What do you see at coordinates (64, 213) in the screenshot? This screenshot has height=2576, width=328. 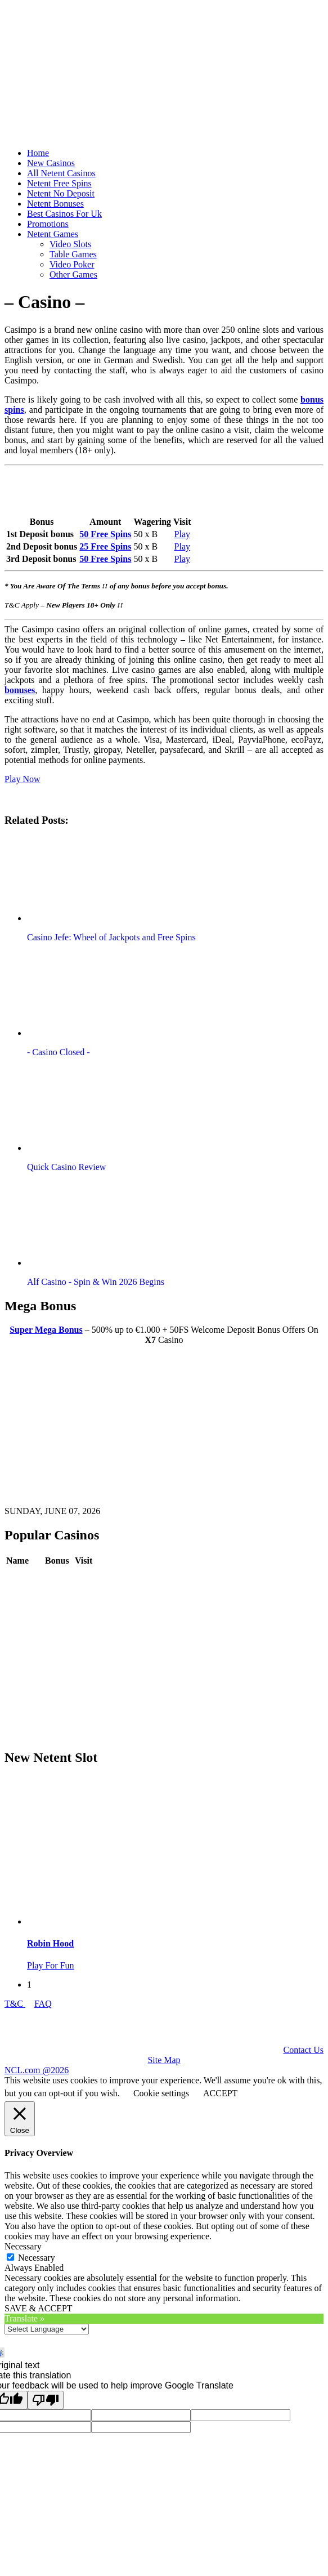 I see `Best Casinos For Uk` at bounding box center [64, 213].